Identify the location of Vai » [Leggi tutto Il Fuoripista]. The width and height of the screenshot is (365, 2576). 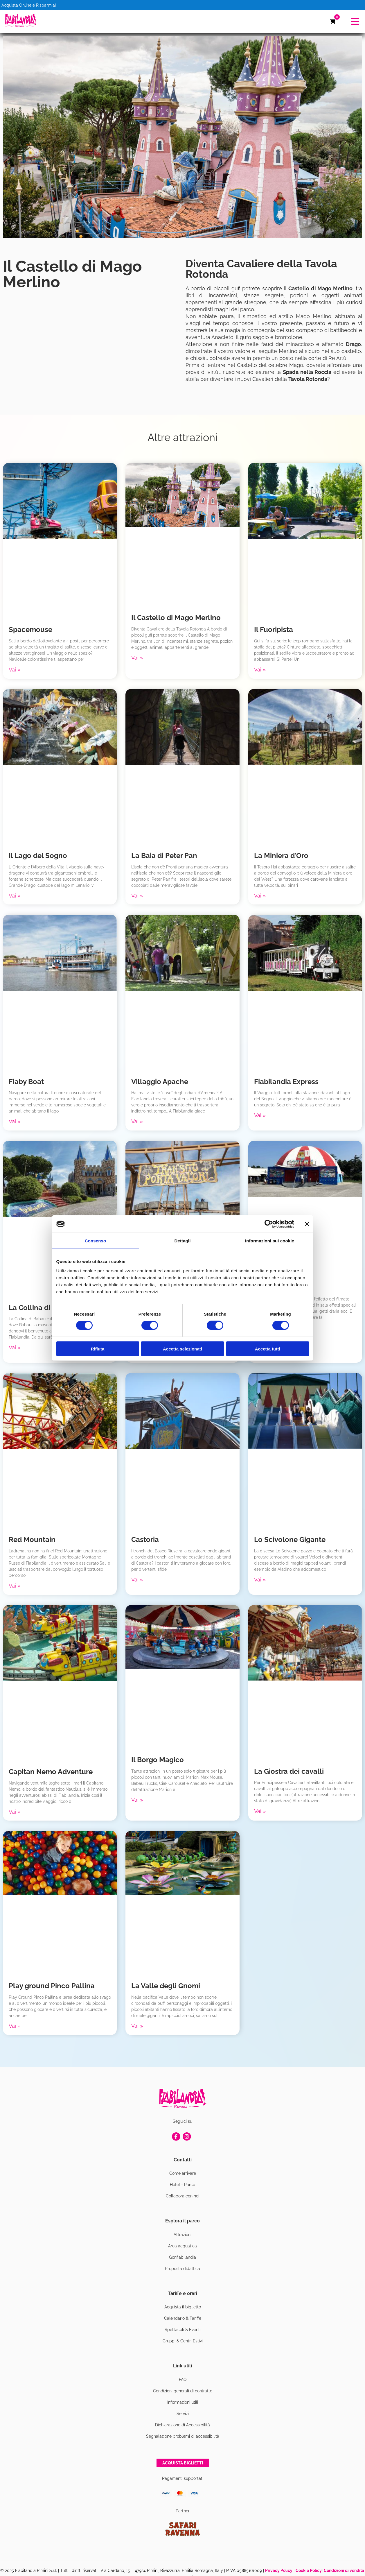
(260, 670).